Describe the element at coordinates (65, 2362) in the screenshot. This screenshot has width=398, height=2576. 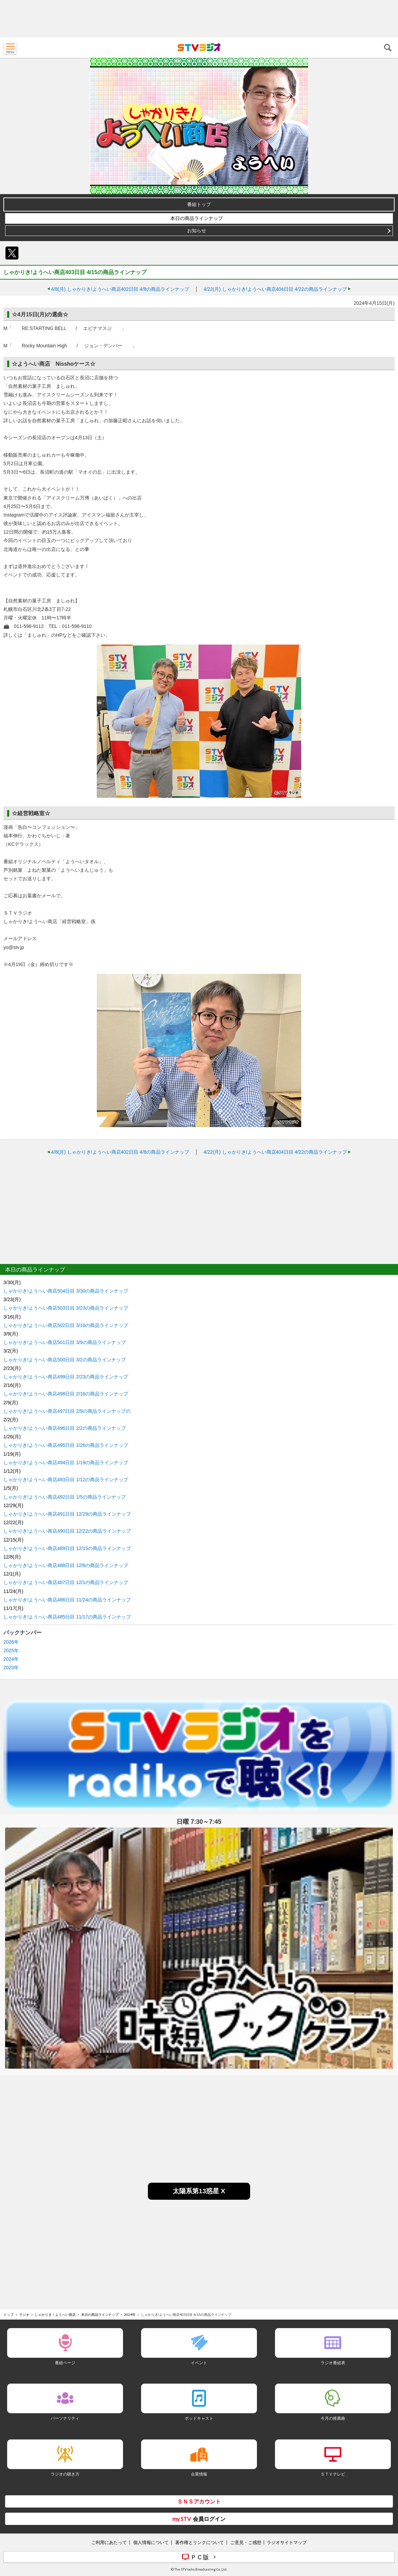
I see `番組ページ` at that location.